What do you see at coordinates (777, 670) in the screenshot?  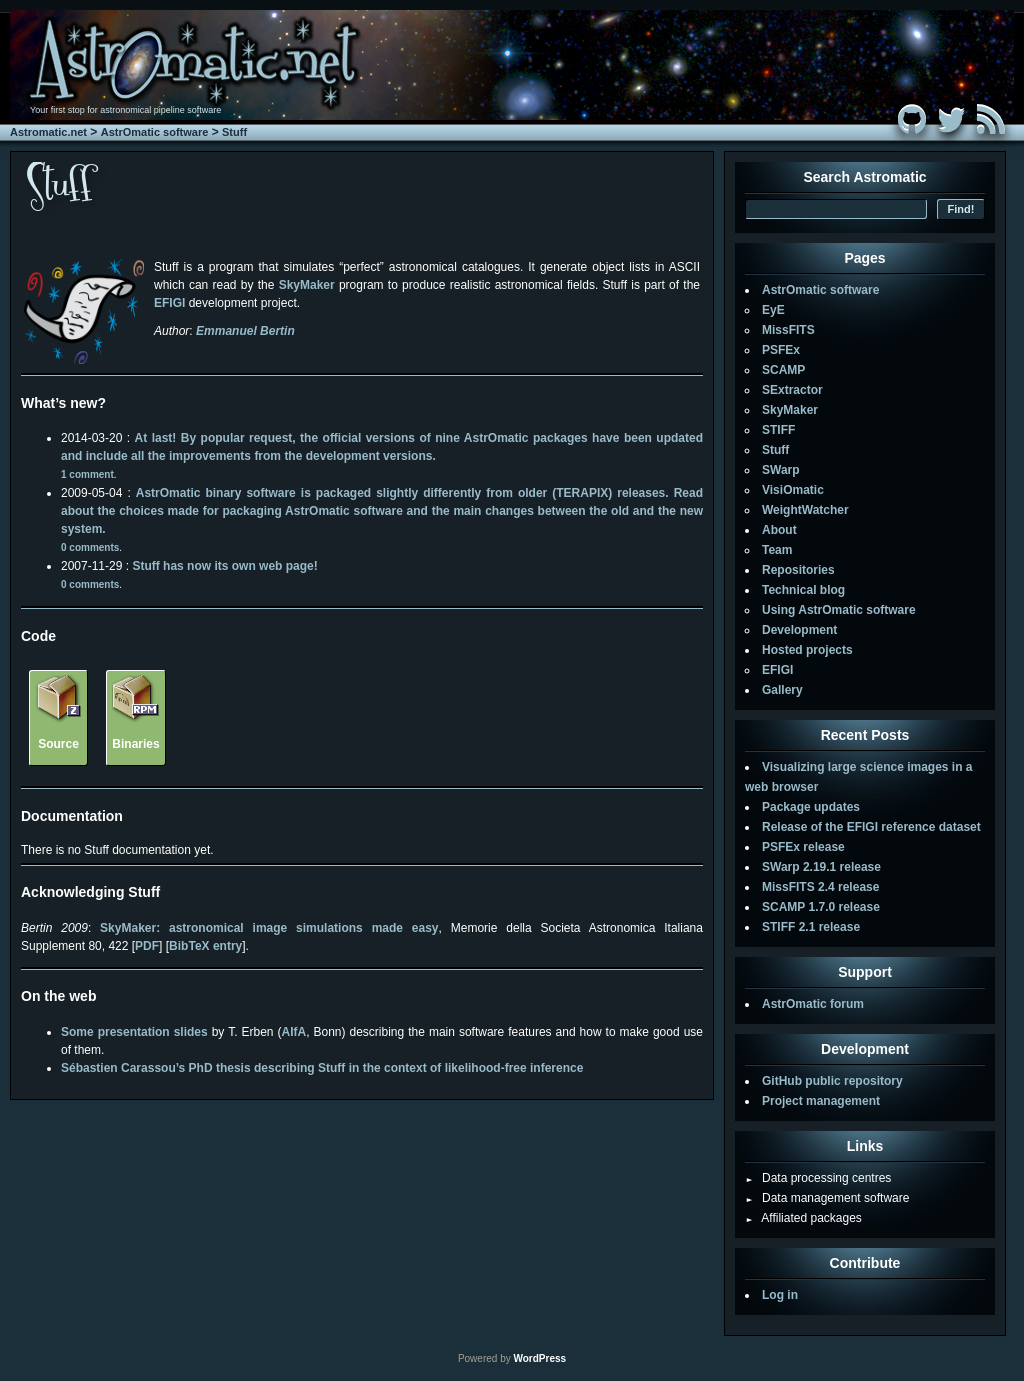 I see `EFIGI` at bounding box center [777, 670].